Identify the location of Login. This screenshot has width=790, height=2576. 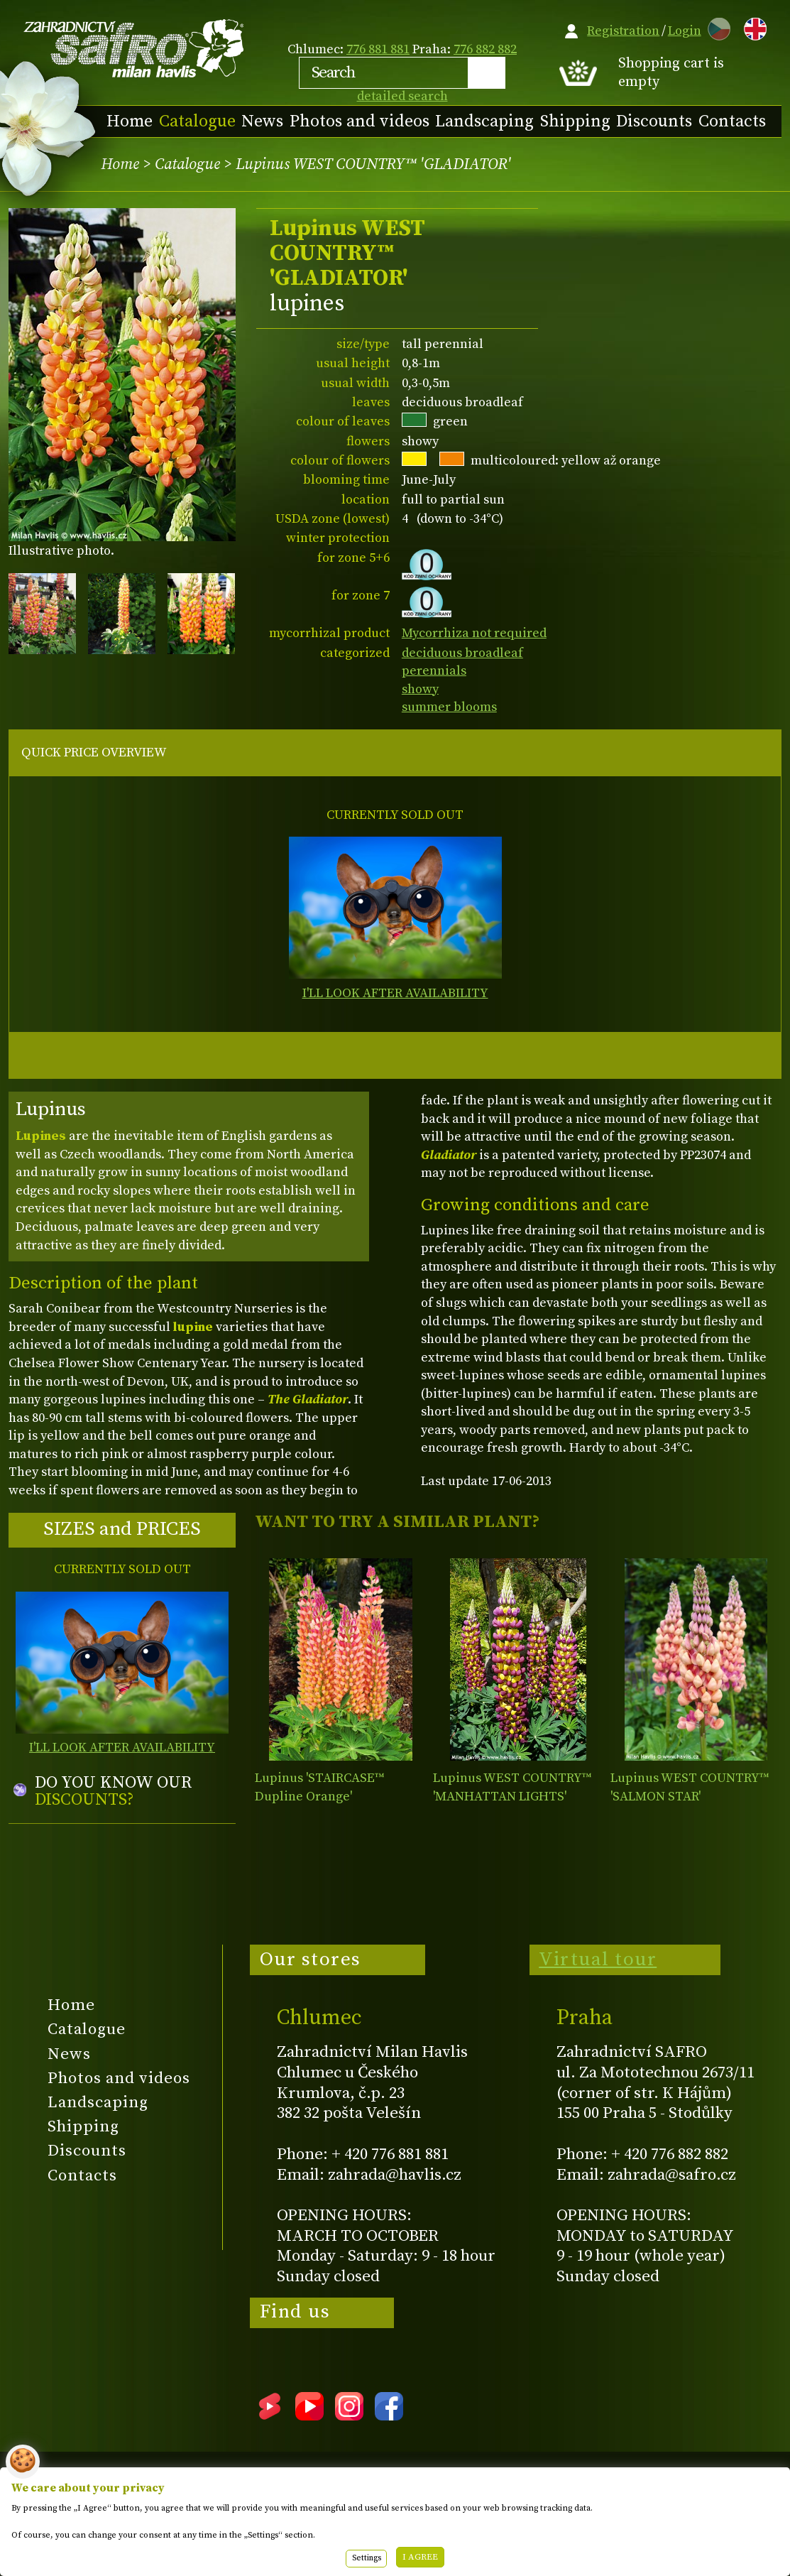
(684, 31).